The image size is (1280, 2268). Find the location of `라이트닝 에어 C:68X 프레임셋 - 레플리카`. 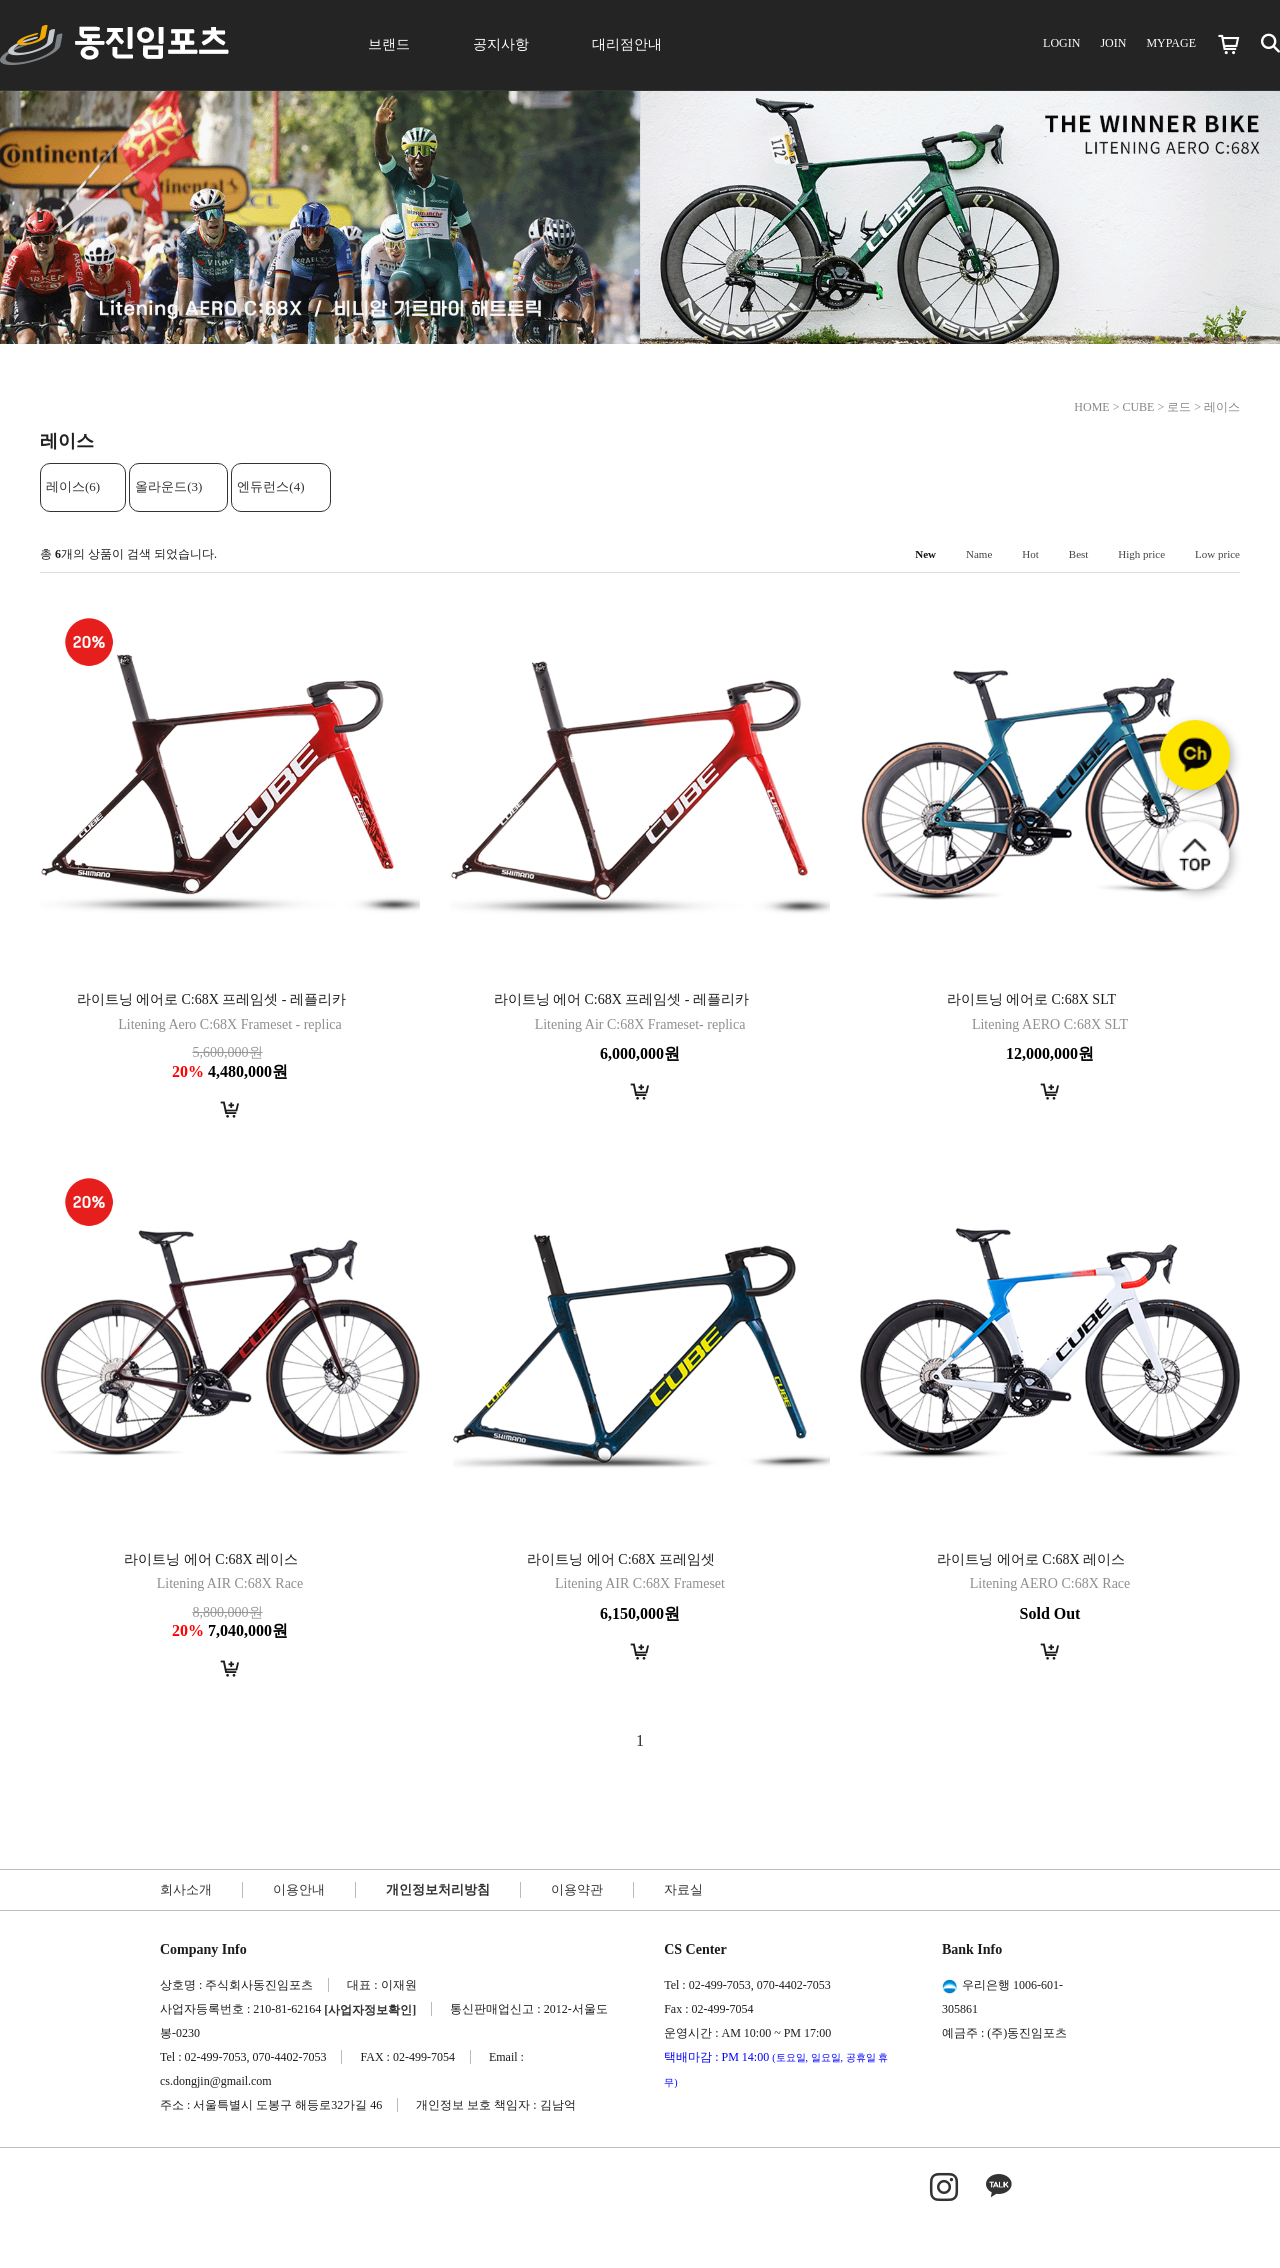

라이트닝 에어 C:68X 프레임셋 - 레플리카 is located at coordinates (622, 999).